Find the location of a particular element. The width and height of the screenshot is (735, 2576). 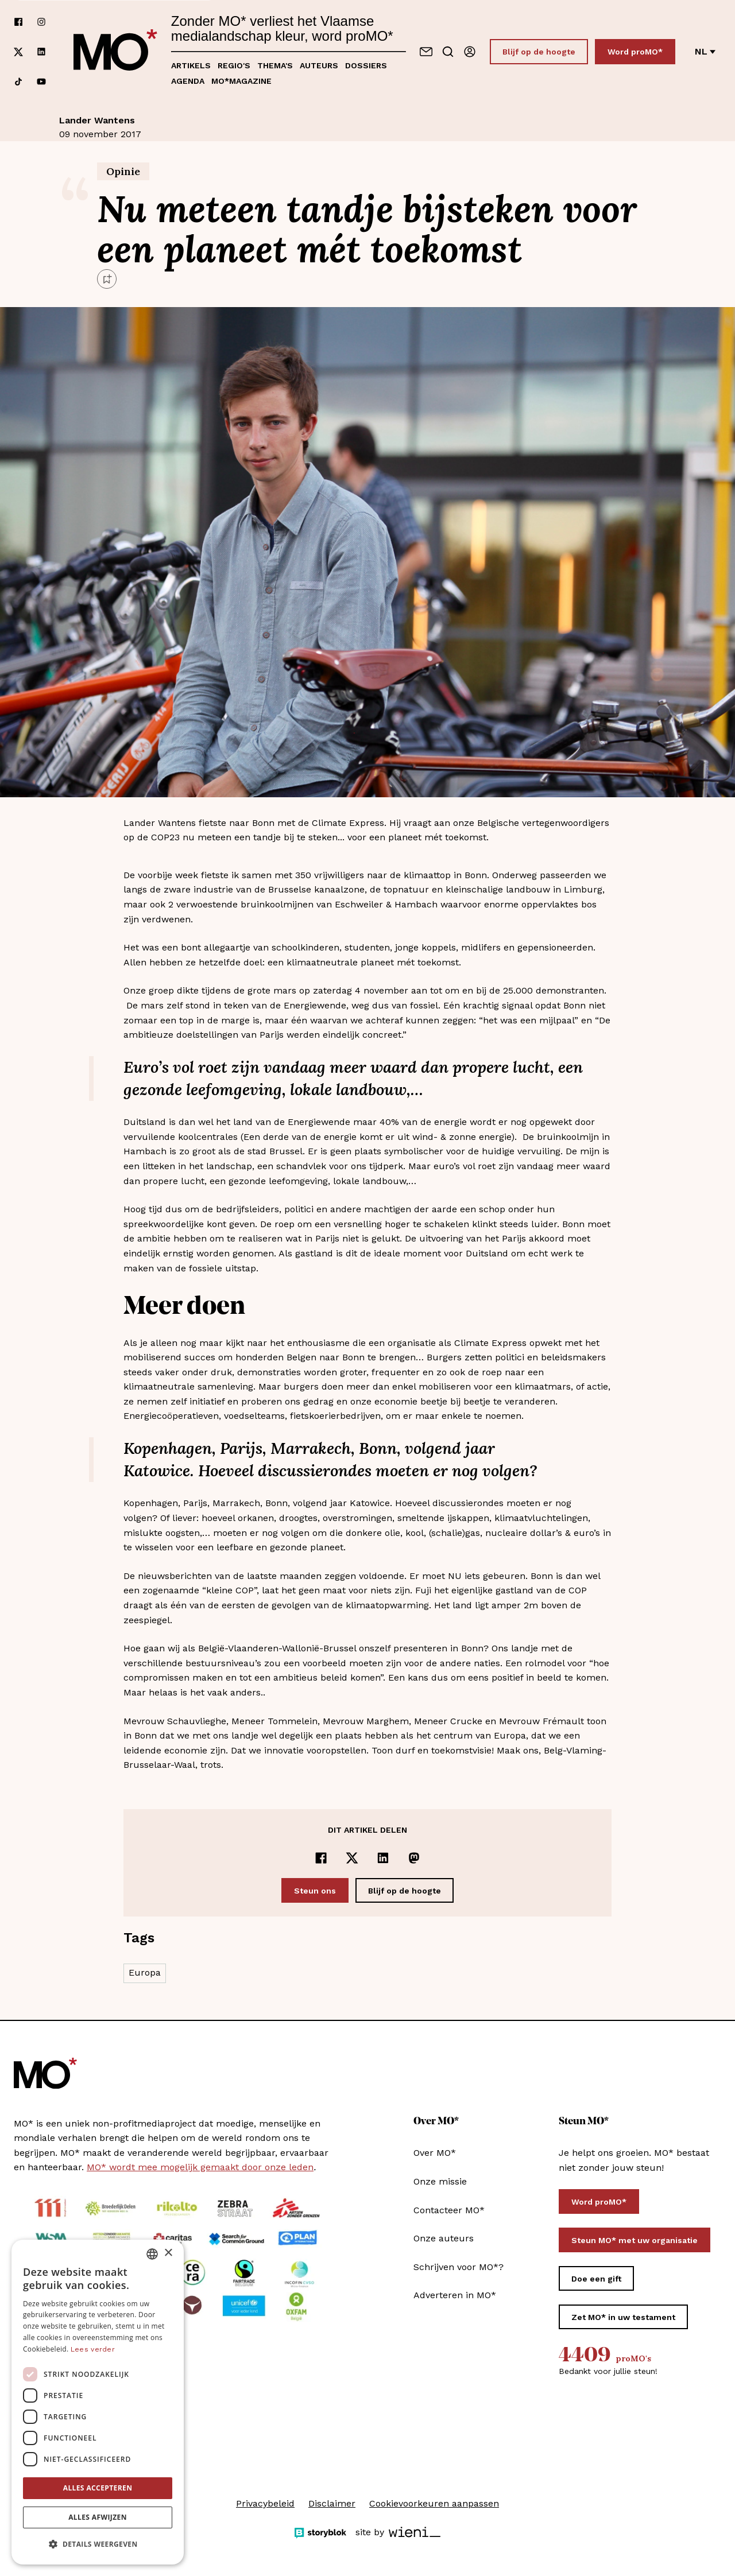

[combobox] is located at coordinates (152, 2254).